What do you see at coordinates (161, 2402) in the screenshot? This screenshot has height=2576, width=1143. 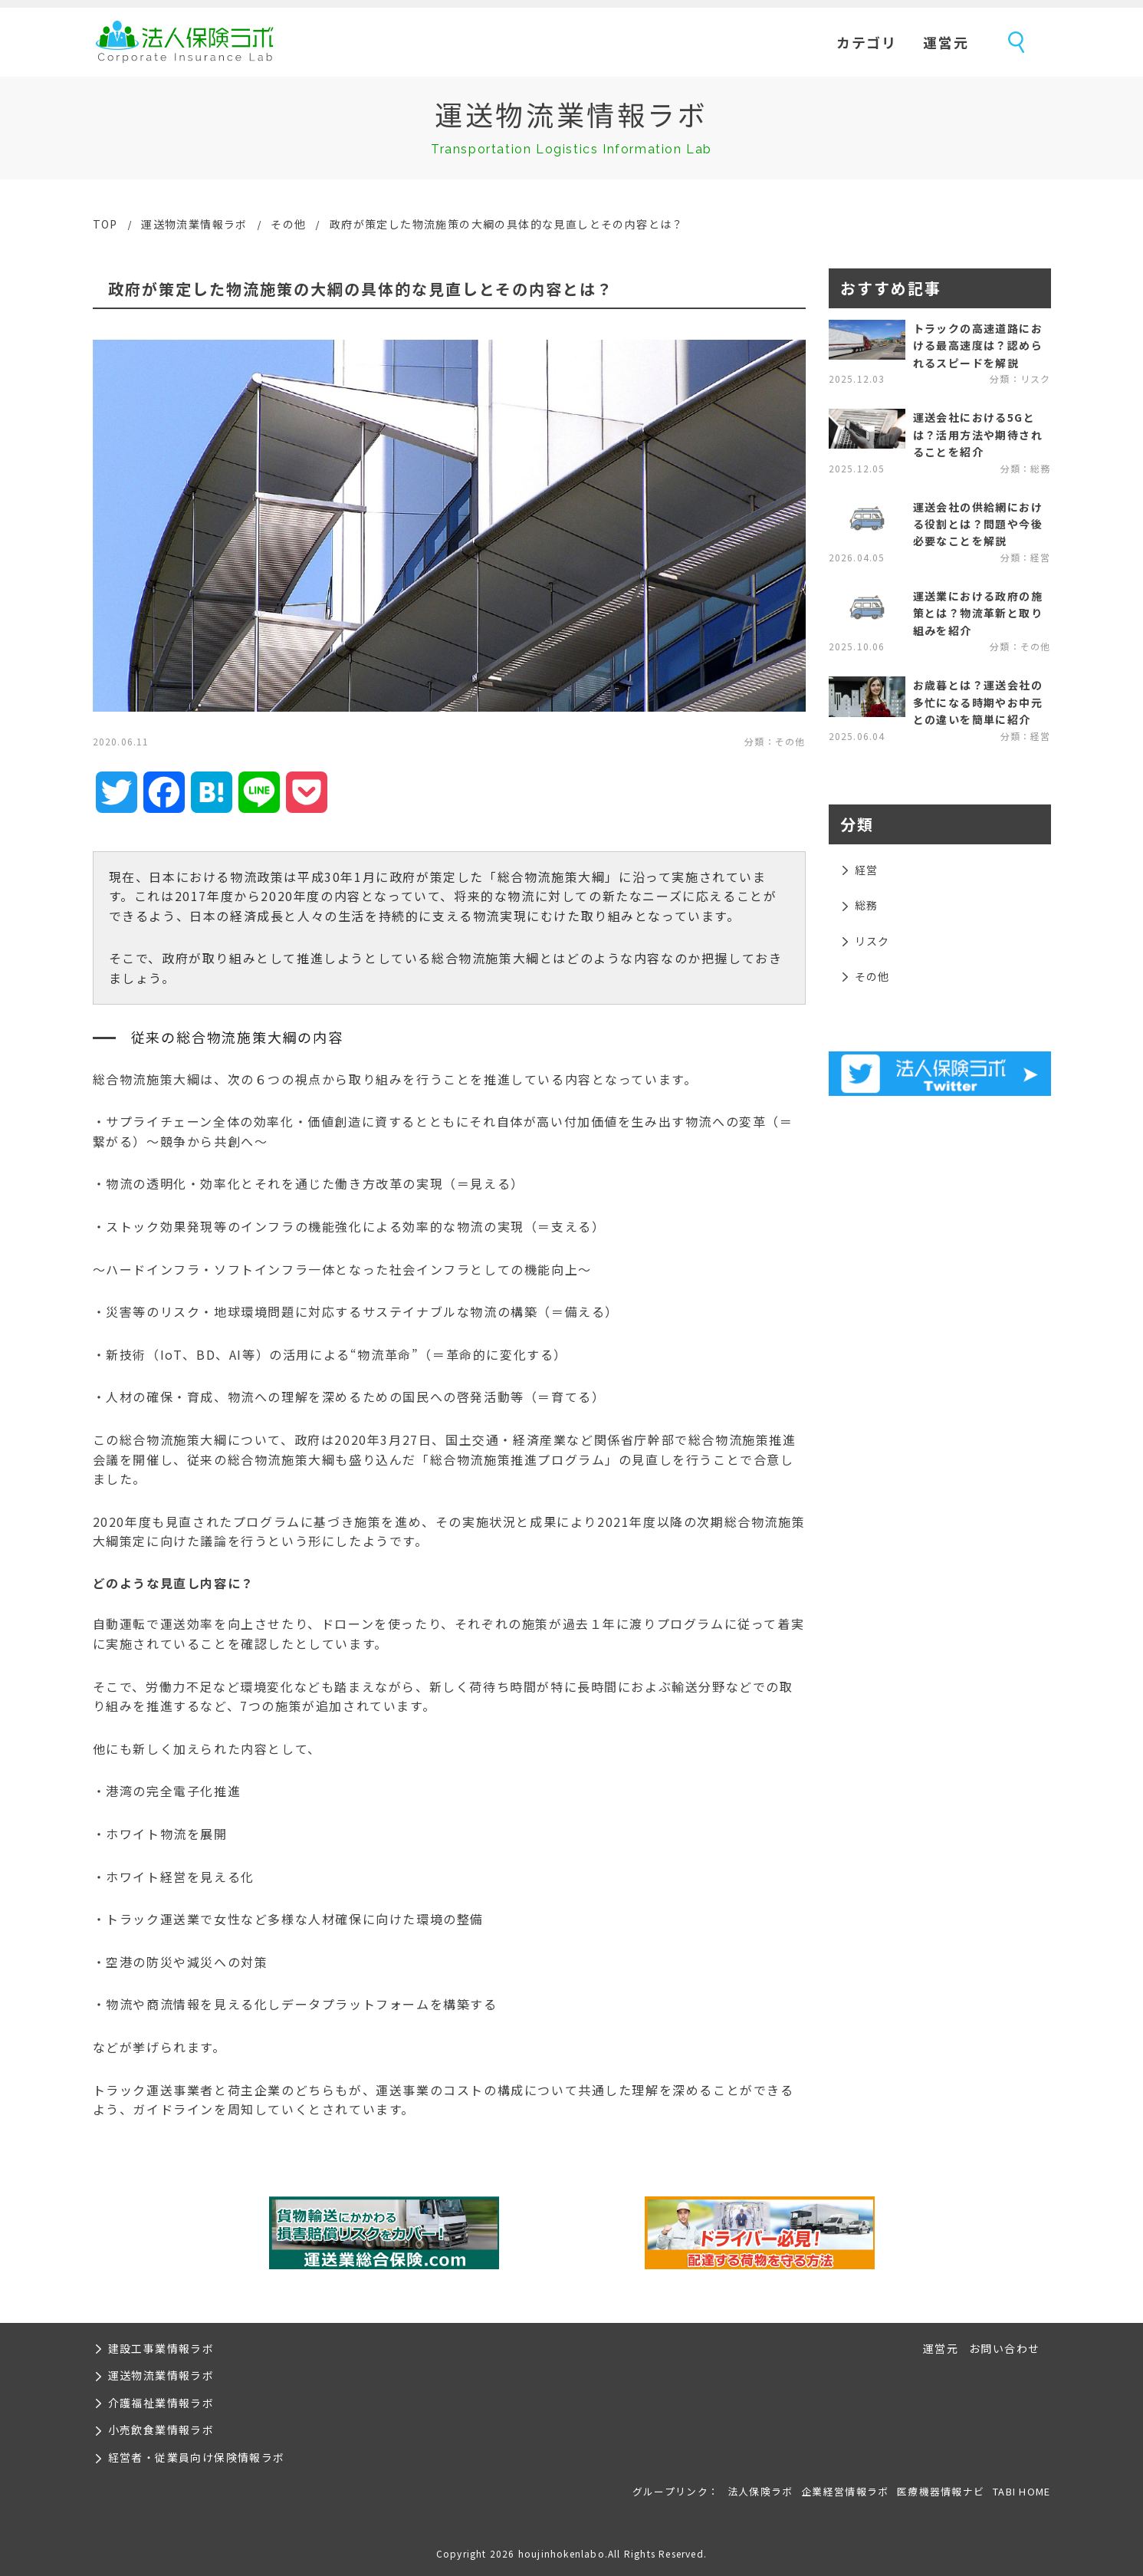 I see `介護福祉業情報ラボ` at bounding box center [161, 2402].